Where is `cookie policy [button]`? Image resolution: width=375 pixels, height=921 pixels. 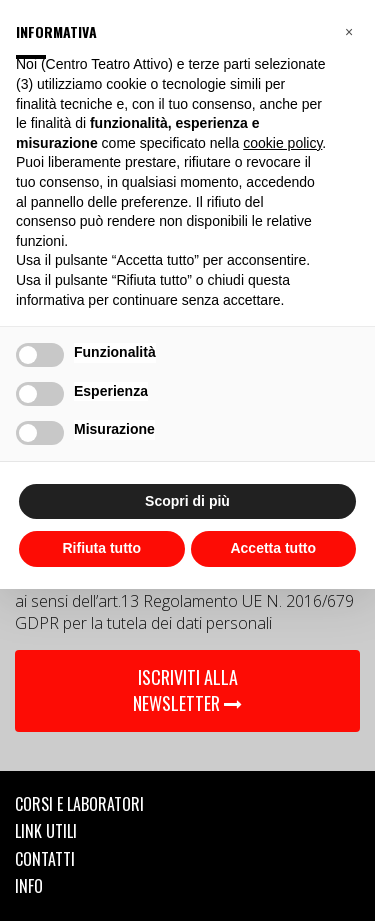 cookie policy [button] is located at coordinates (282, 143).